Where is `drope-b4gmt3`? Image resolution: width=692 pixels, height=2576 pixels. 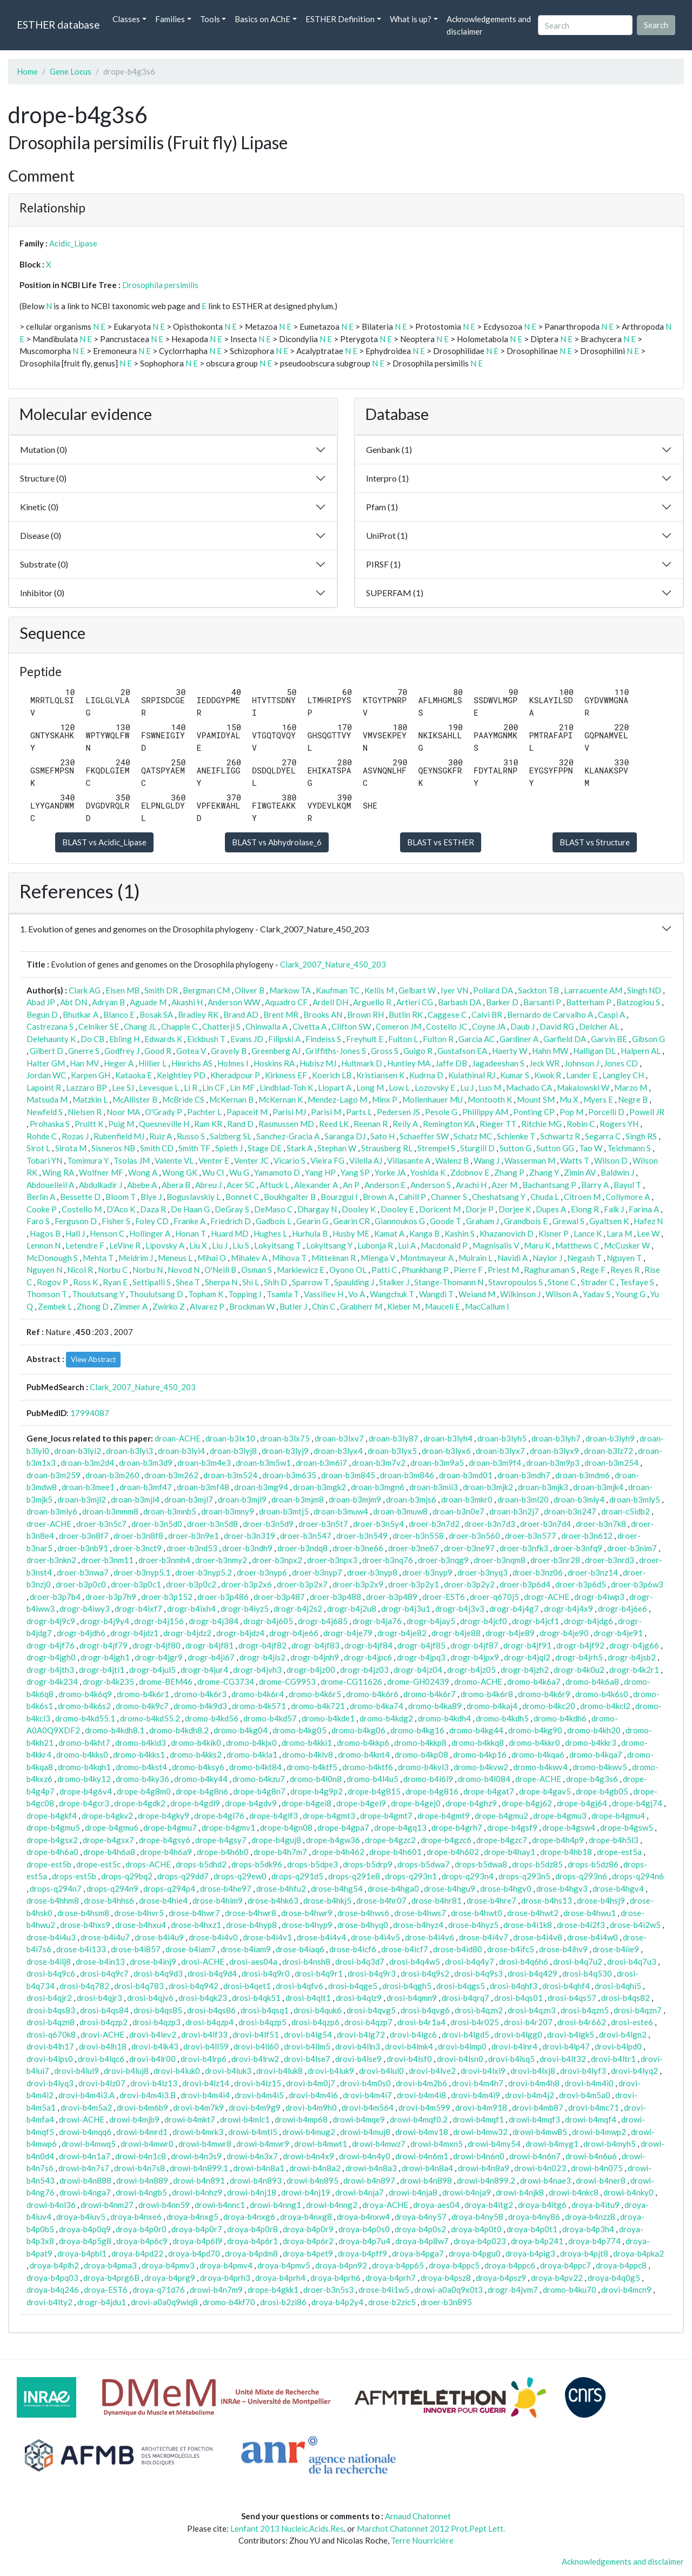 drope-b4gmt3 is located at coordinates (329, 1815).